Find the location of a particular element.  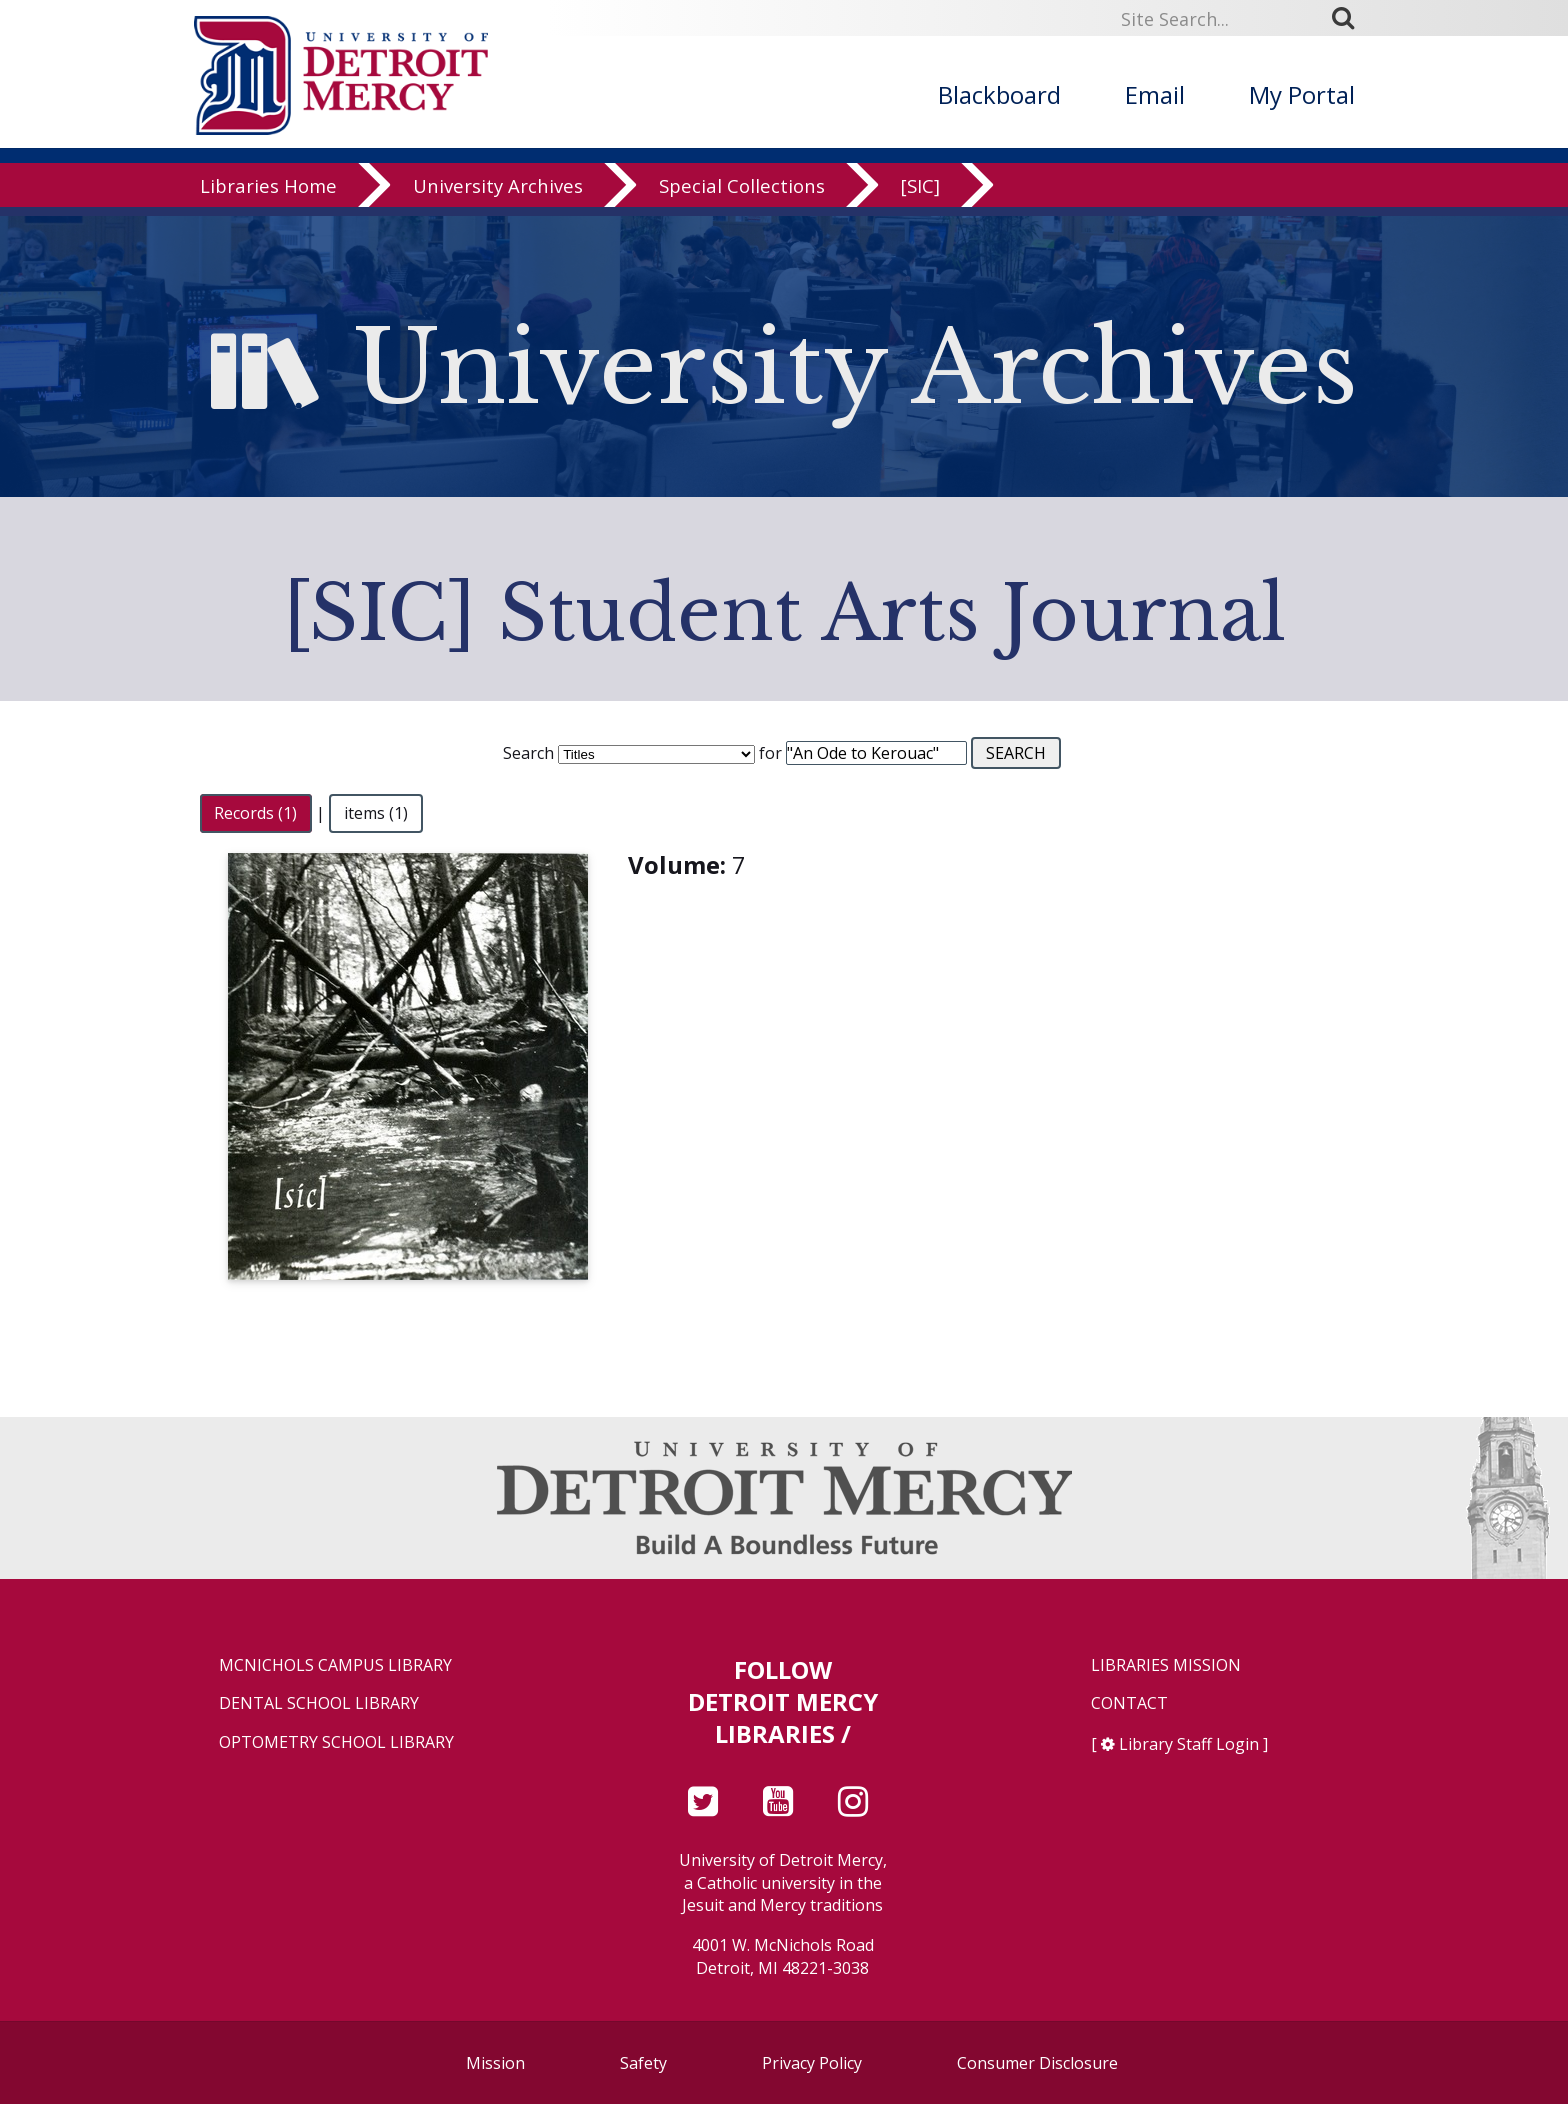

Mission is located at coordinates (495, 2063).